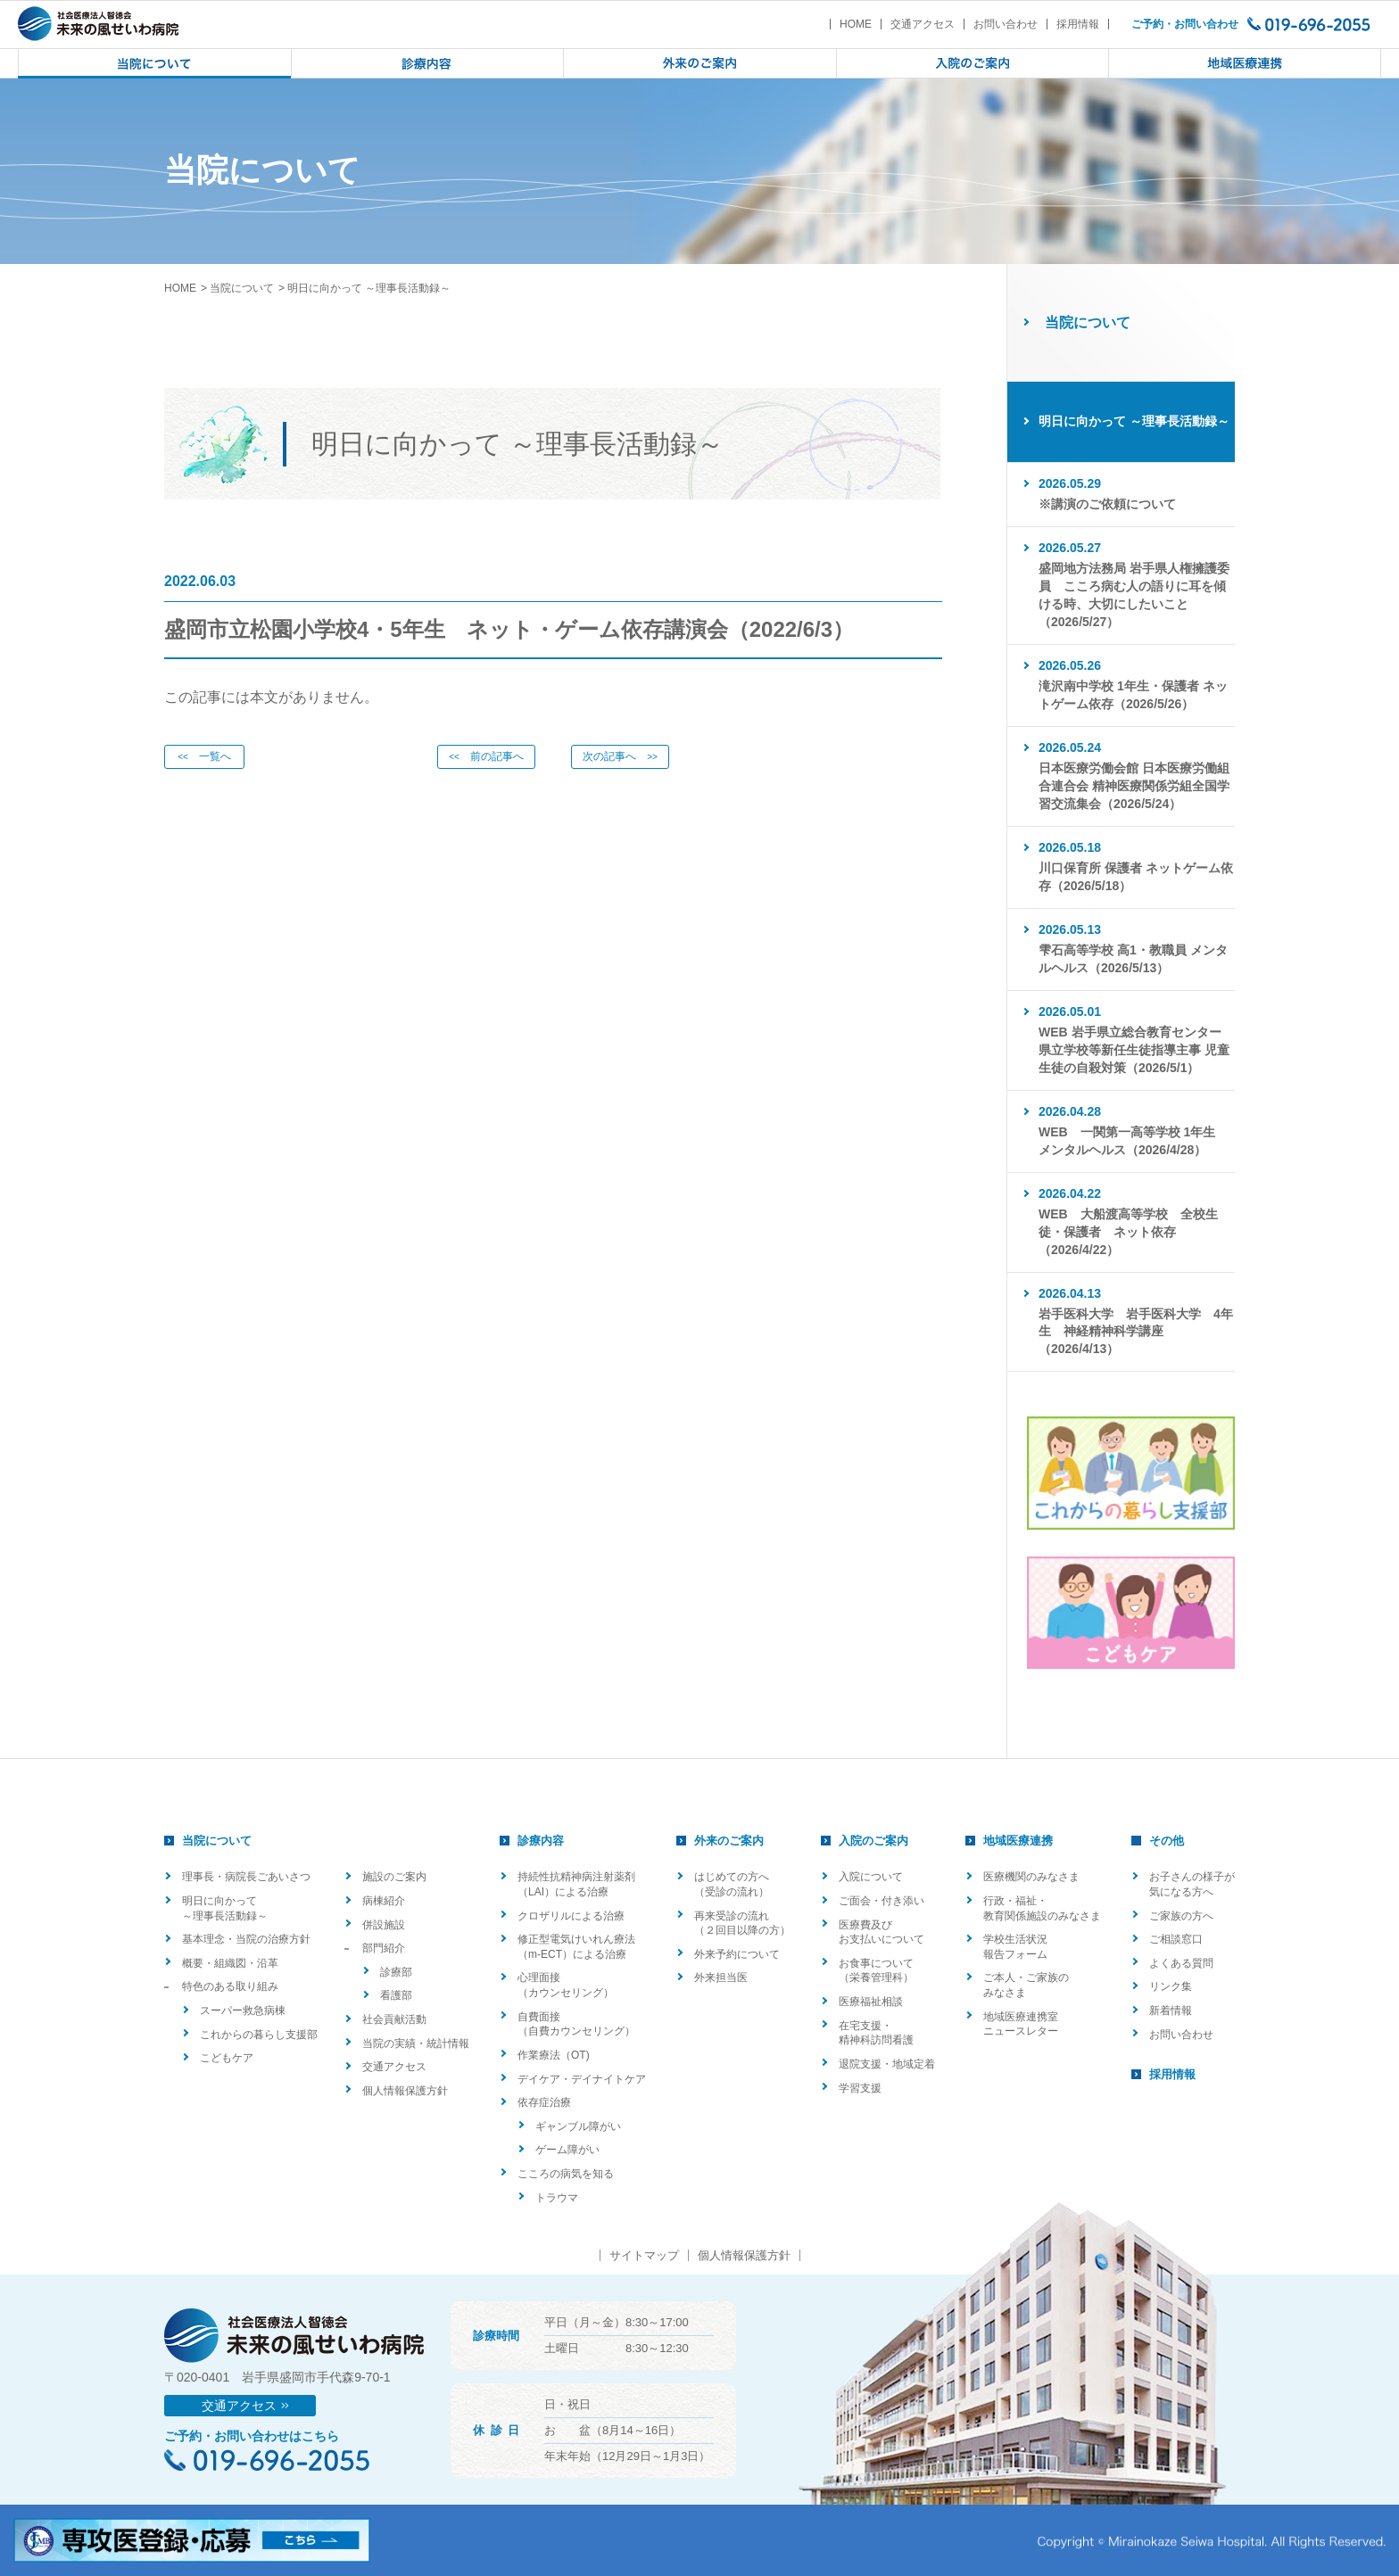 The image size is (1399, 2576). I want to click on お食事について（栄養管理科）, so click(876, 1971).